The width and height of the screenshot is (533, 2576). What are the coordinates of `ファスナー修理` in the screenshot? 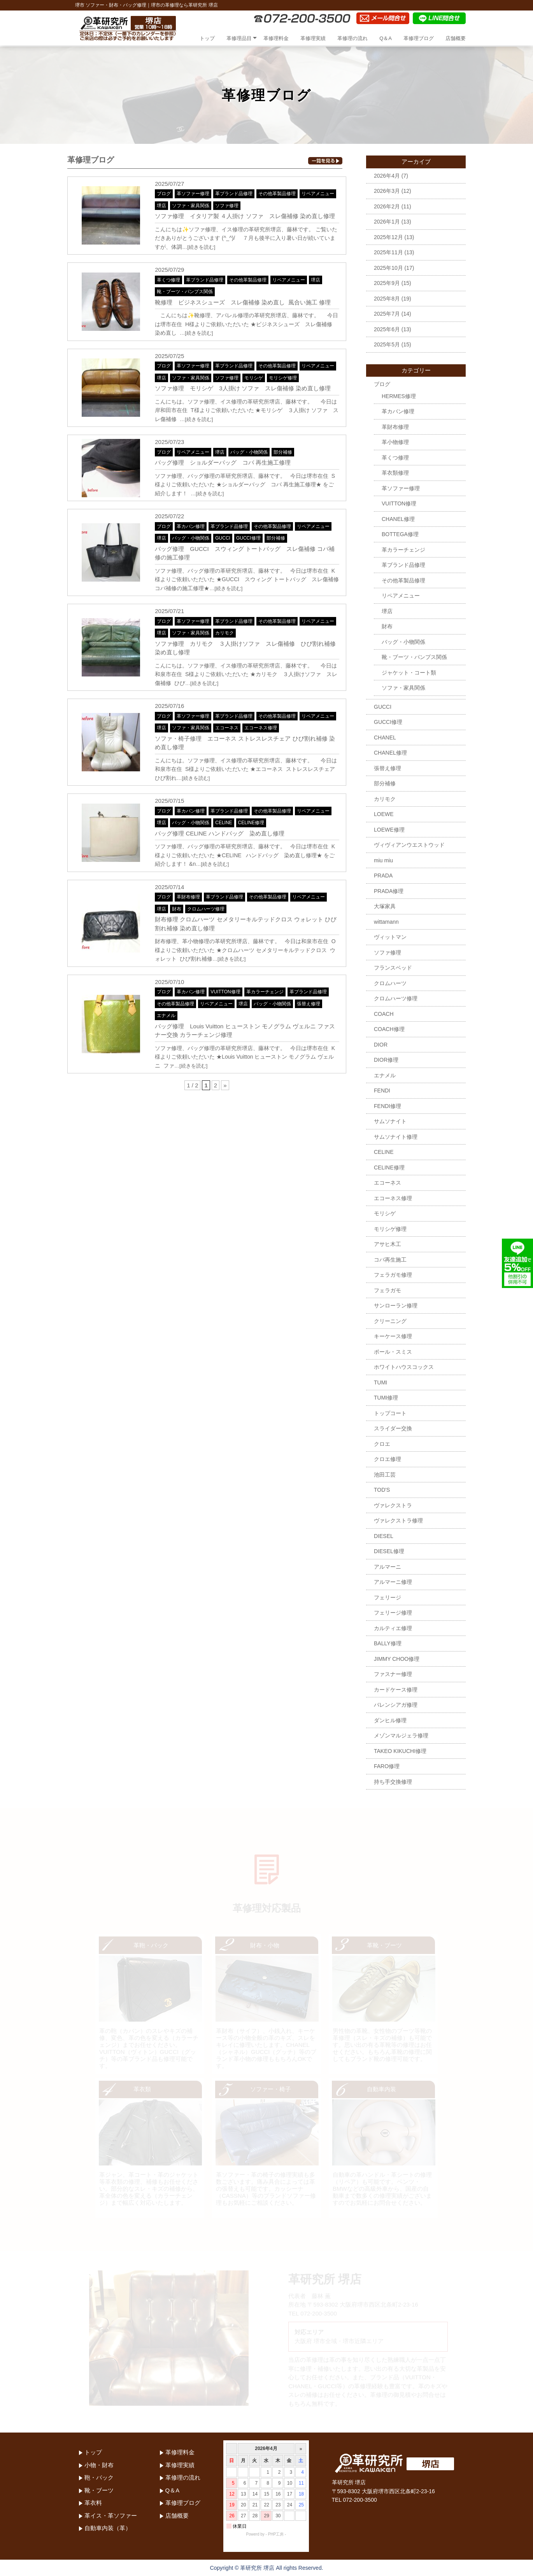 It's located at (393, 1674).